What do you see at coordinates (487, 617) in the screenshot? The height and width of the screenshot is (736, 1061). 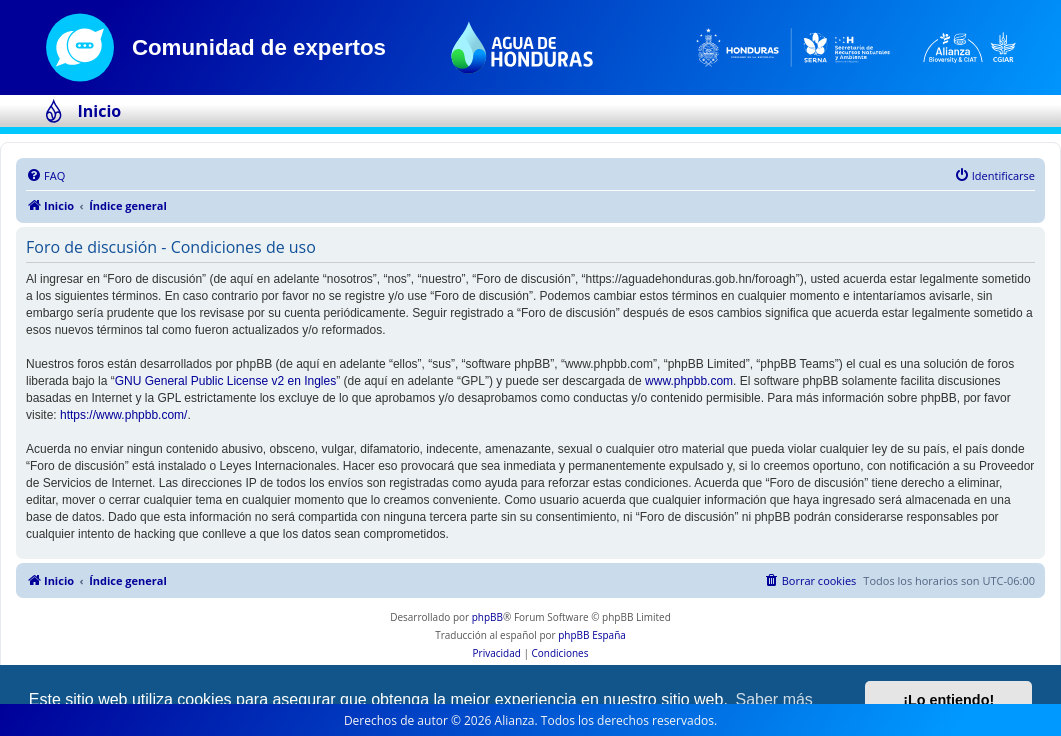 I see `phpBB` at bounding box center [487, 617].